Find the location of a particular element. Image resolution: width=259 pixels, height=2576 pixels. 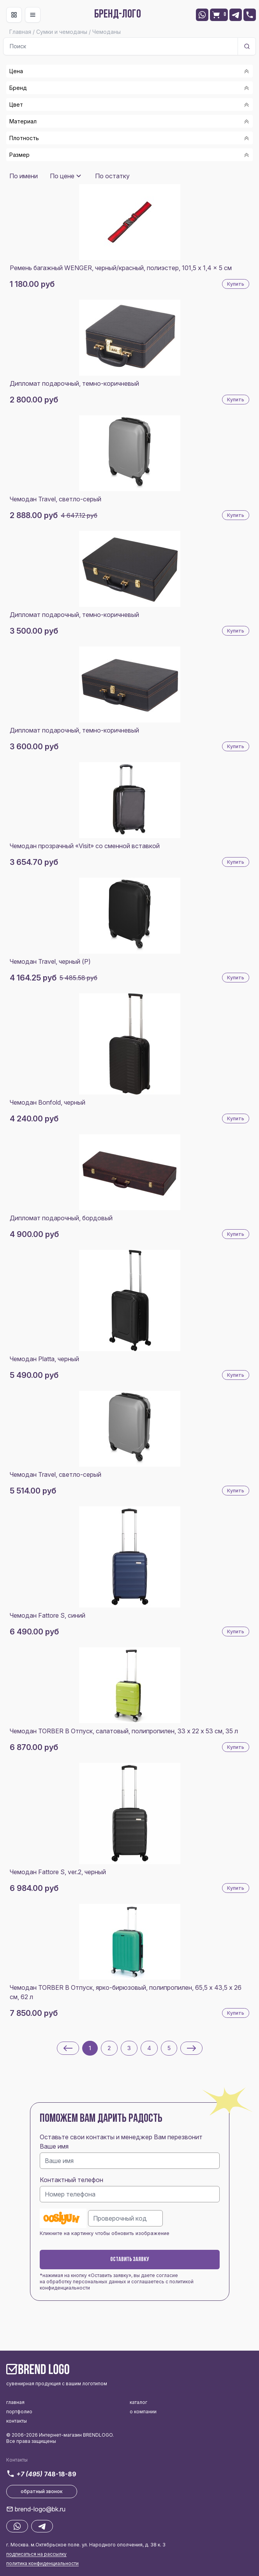

каталог is located at coordinates (138, 2402).